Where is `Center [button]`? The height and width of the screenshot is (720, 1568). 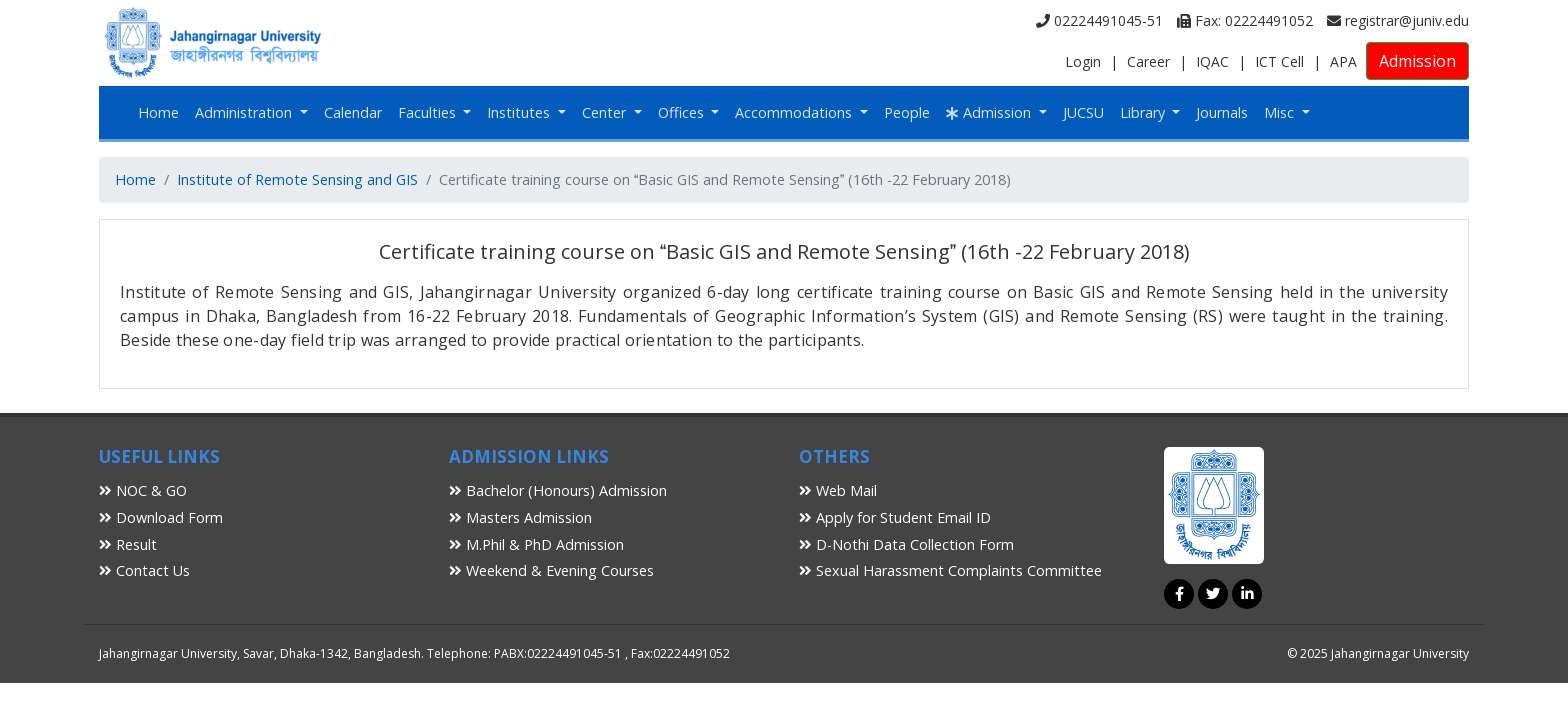
Center [button] is located at coordinates (606, 112).